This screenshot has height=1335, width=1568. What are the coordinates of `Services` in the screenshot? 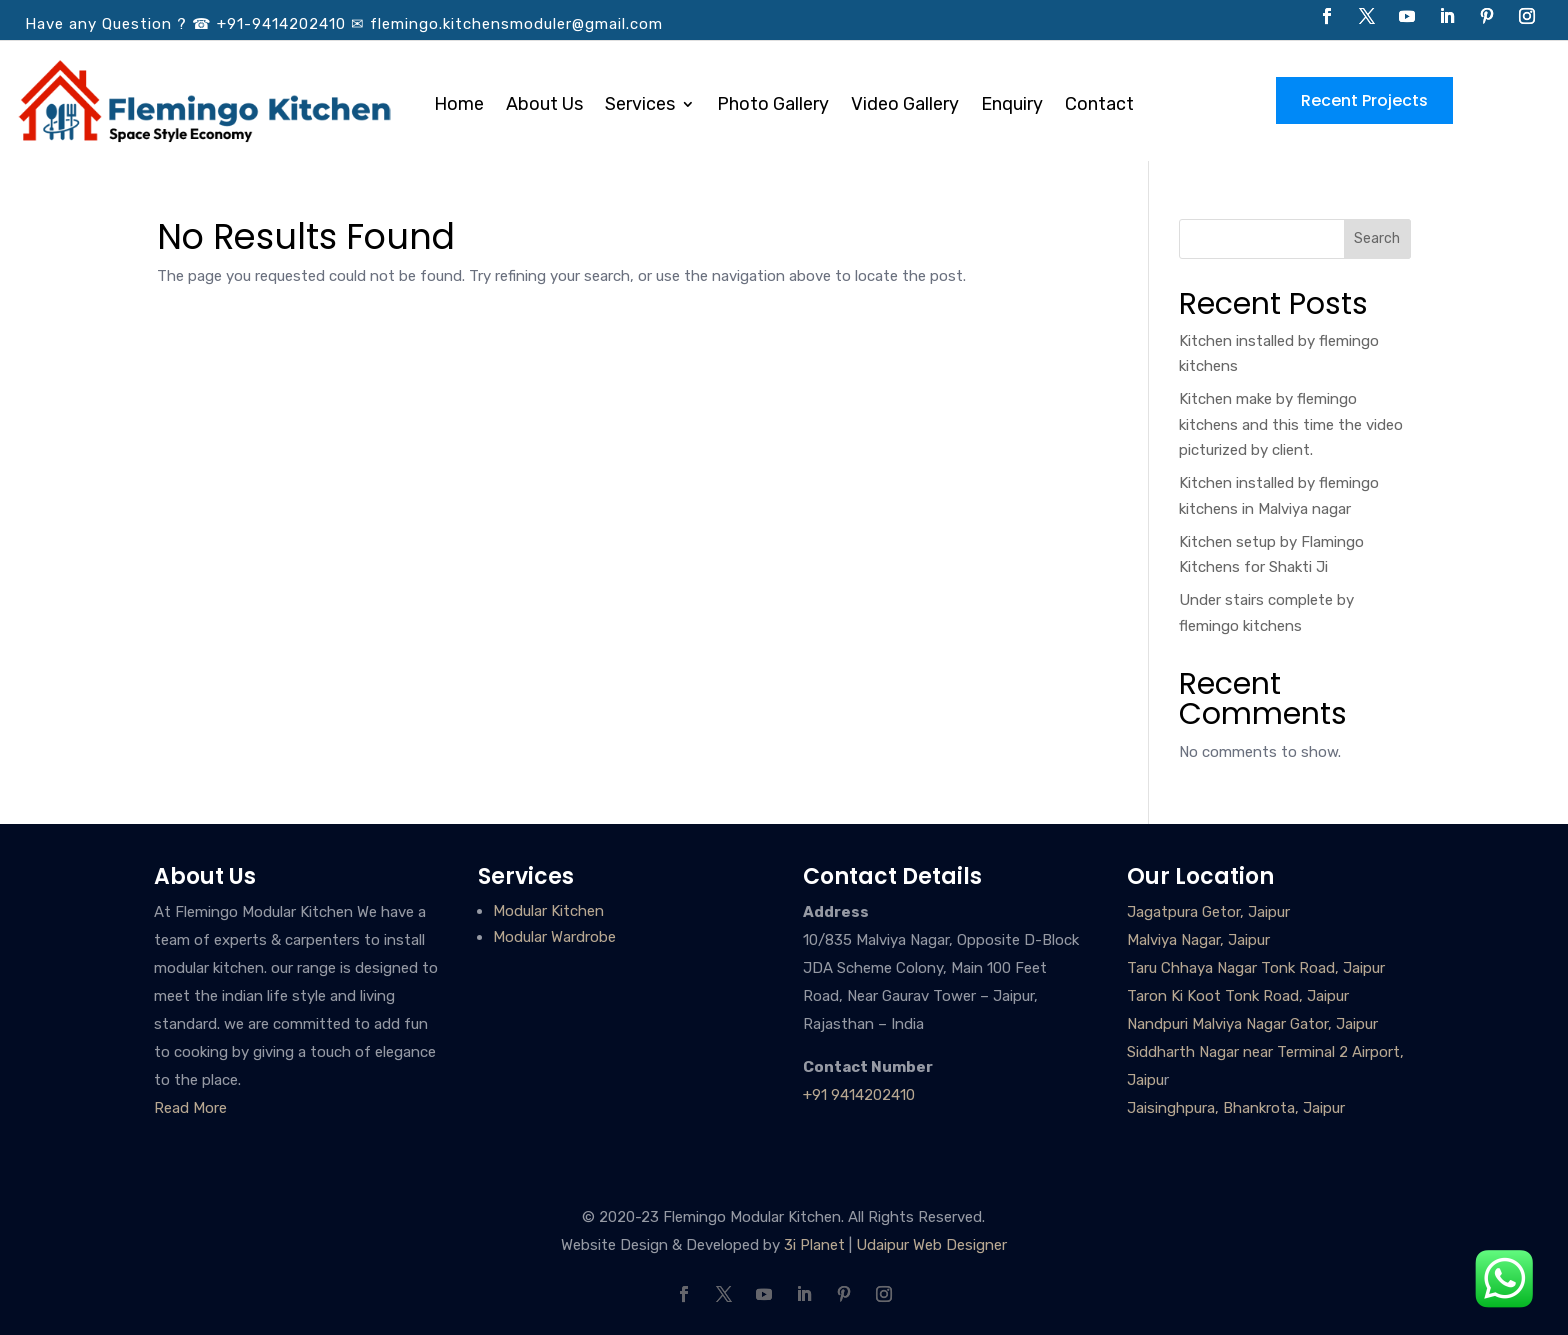 It's located at (640, 106).